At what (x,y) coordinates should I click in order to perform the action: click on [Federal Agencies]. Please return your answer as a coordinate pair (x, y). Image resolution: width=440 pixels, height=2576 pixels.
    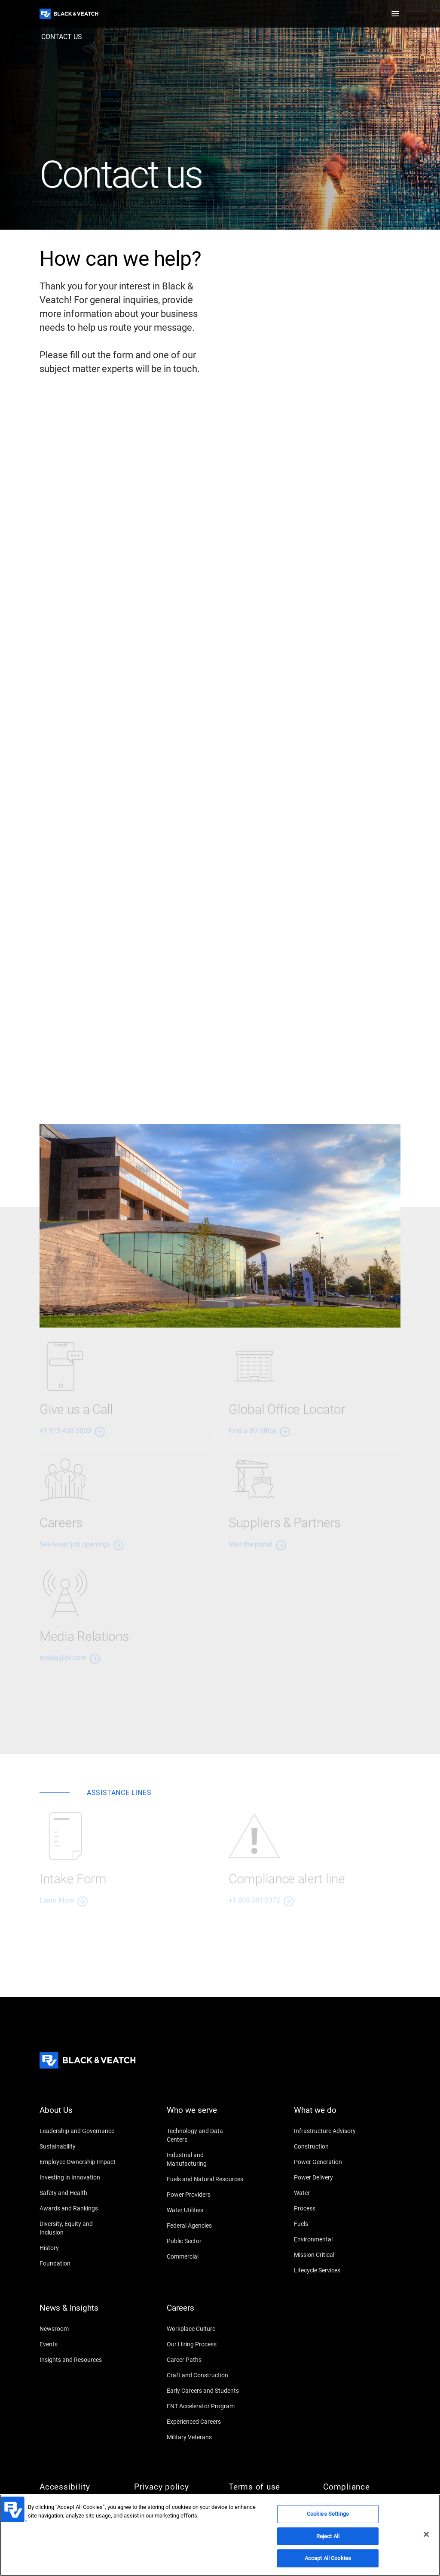
    Looking at the image, I should click on (205, 2225).